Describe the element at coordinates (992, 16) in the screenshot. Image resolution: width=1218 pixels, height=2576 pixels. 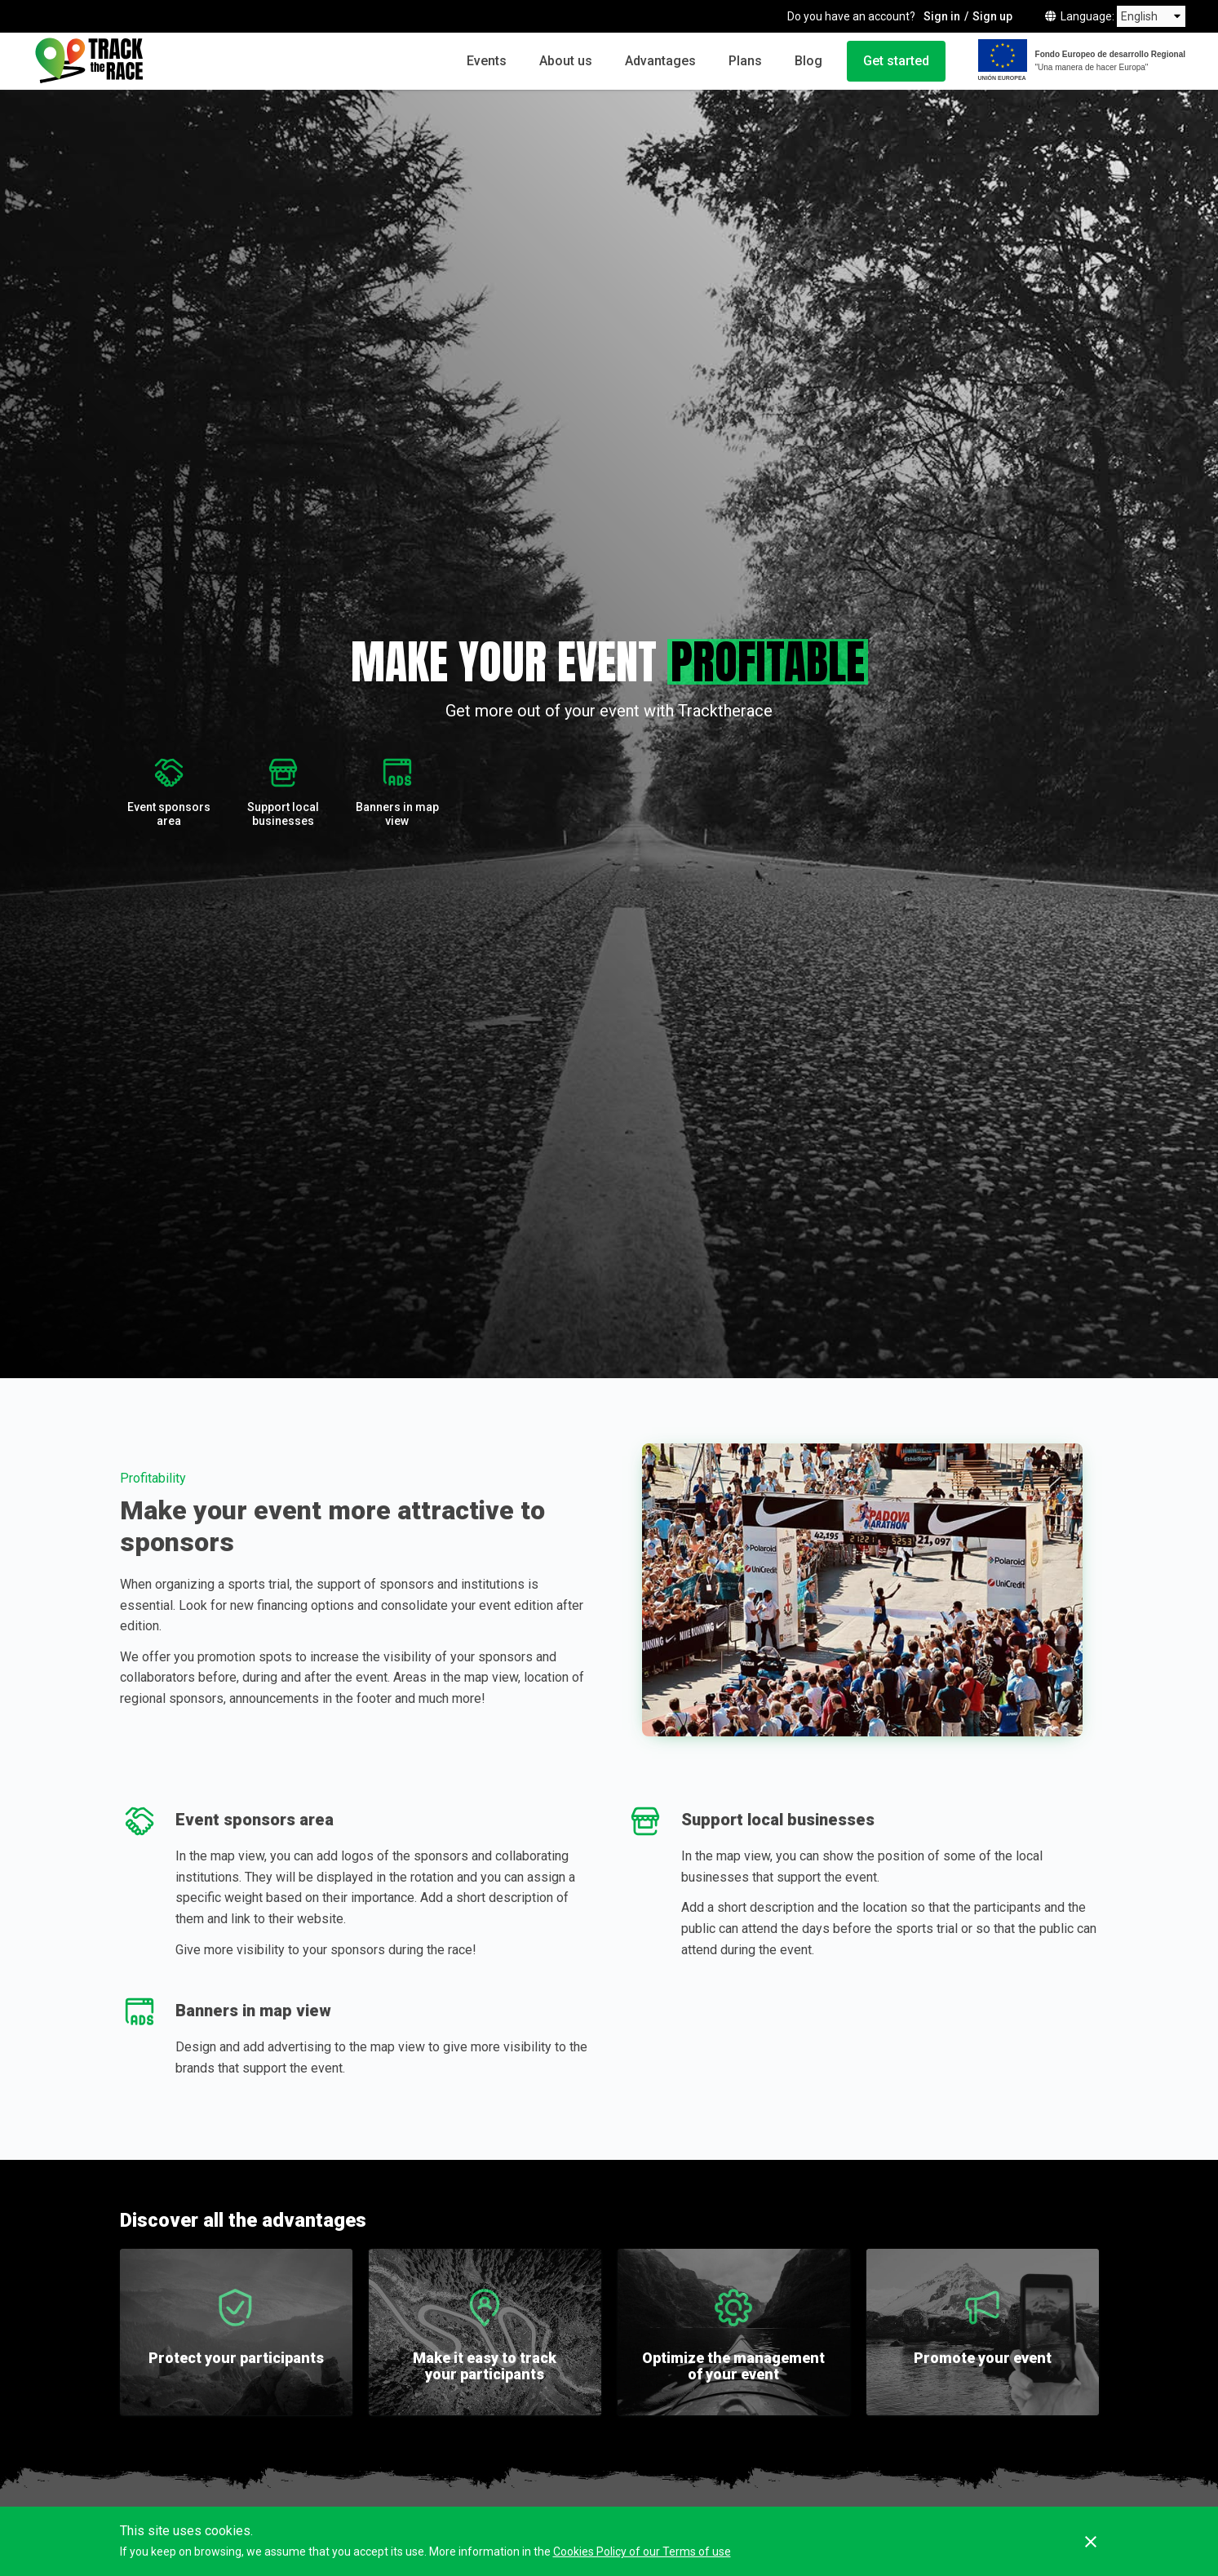
I see `Sign up` at that location.